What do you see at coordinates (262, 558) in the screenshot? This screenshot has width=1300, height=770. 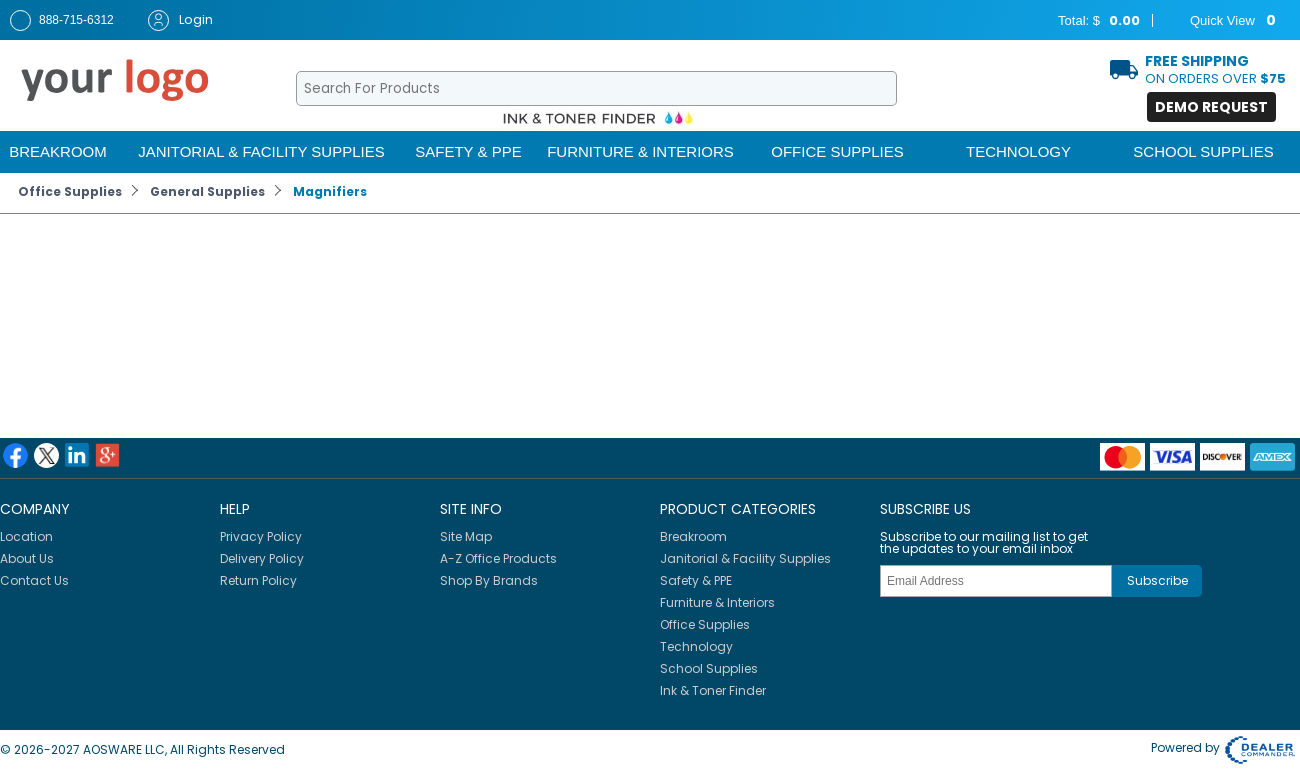 I see `Delivery Policy` at bounding box center [262, 558].